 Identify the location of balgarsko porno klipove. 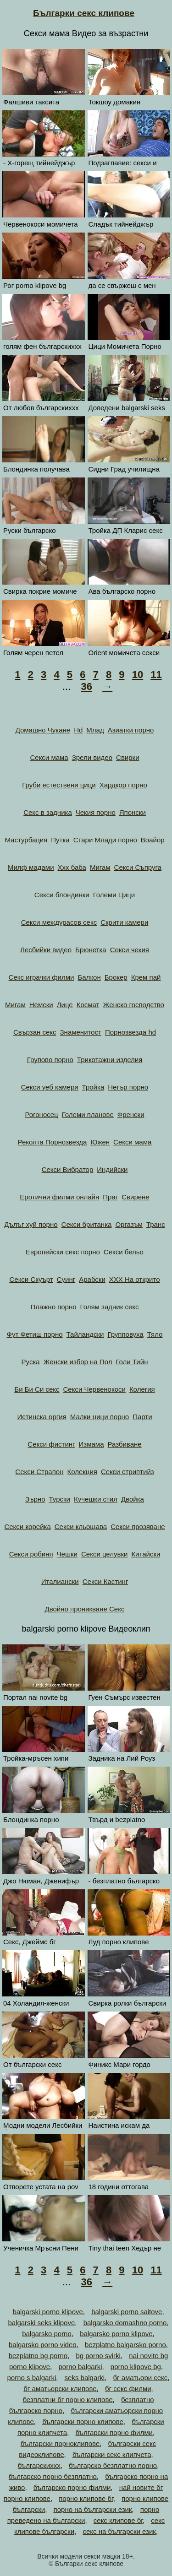
(116, 2333).